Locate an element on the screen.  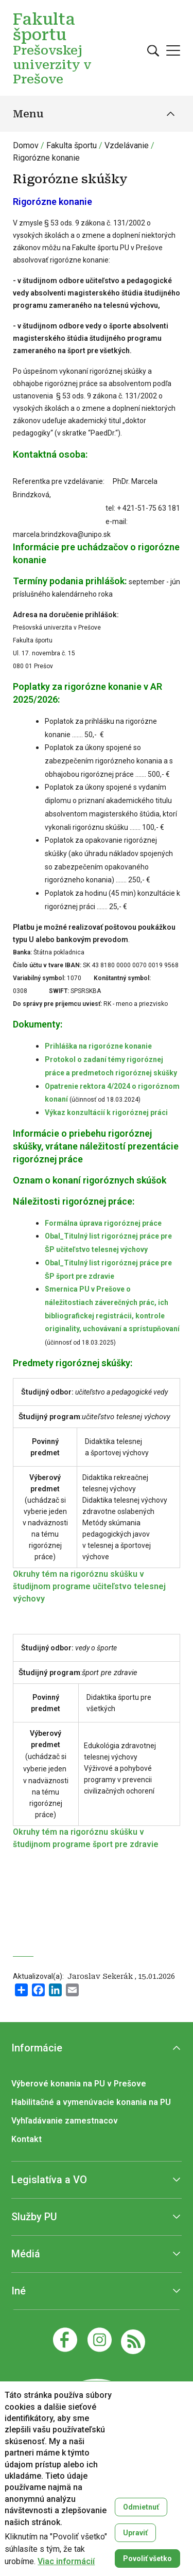
[Facebook] is located at coordinates (65, 2339).